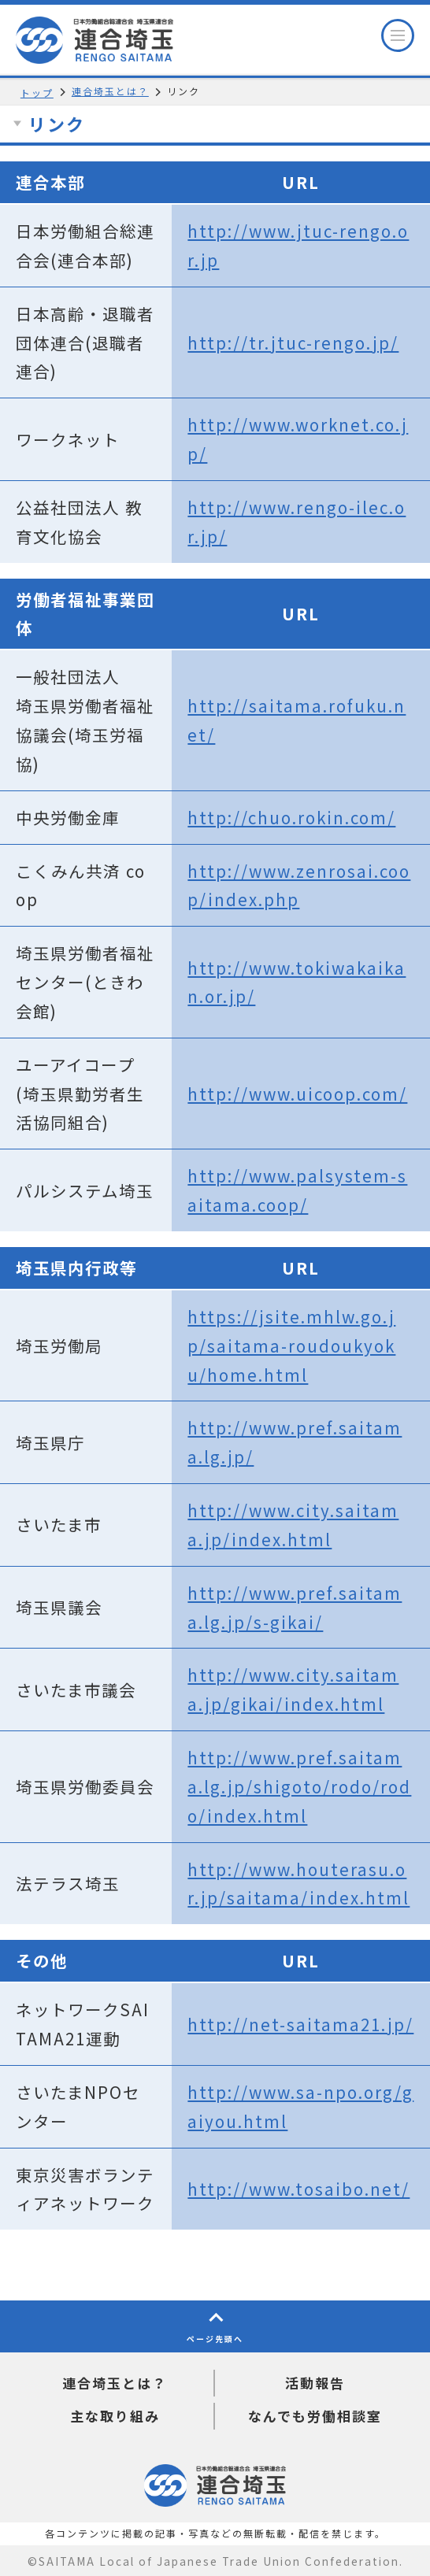  I want to click on http://chuo.rokin.com/, so click(291, 817).